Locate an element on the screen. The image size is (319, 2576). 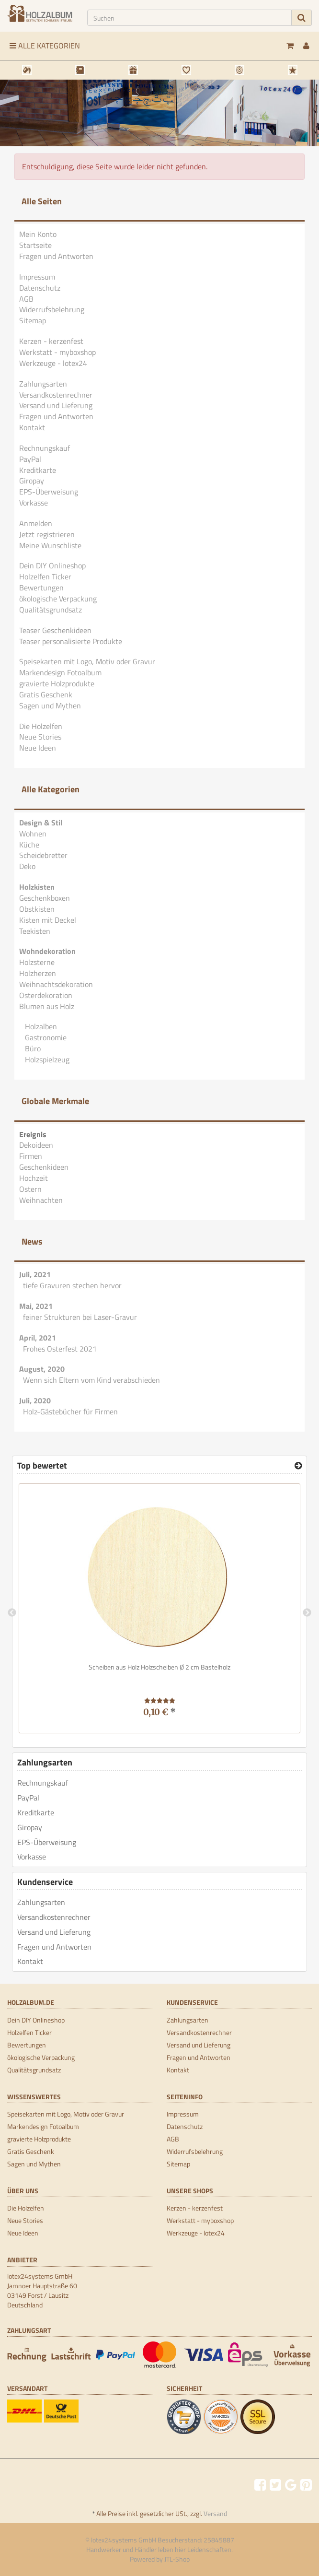
Startseite is located at coordinates (35, 245).